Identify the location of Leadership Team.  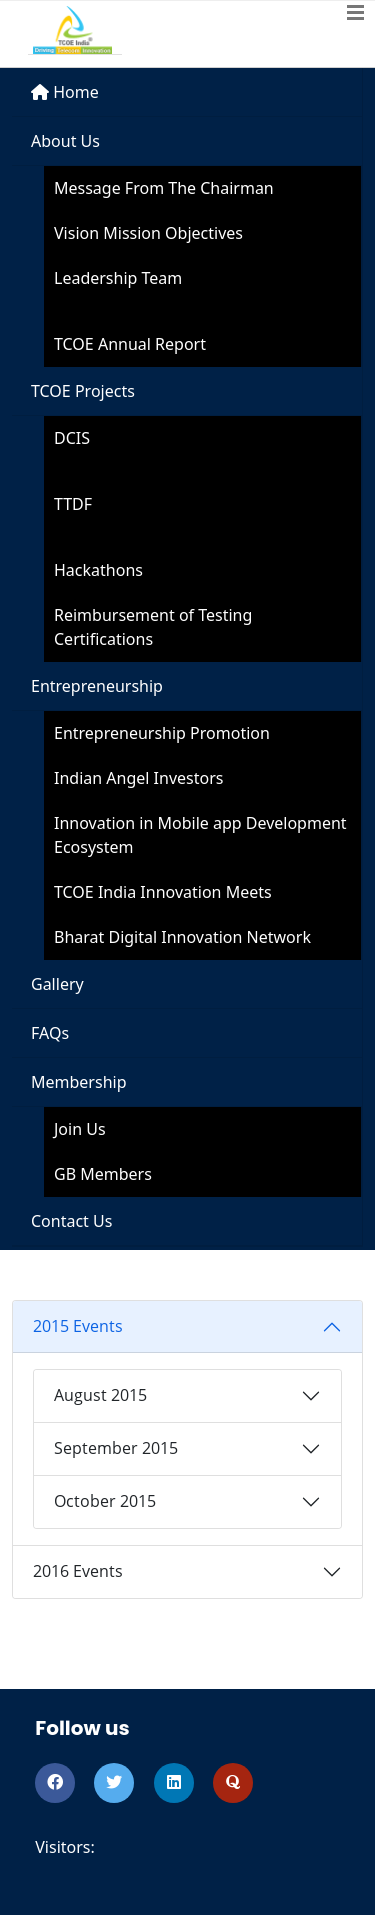
(118, 278).